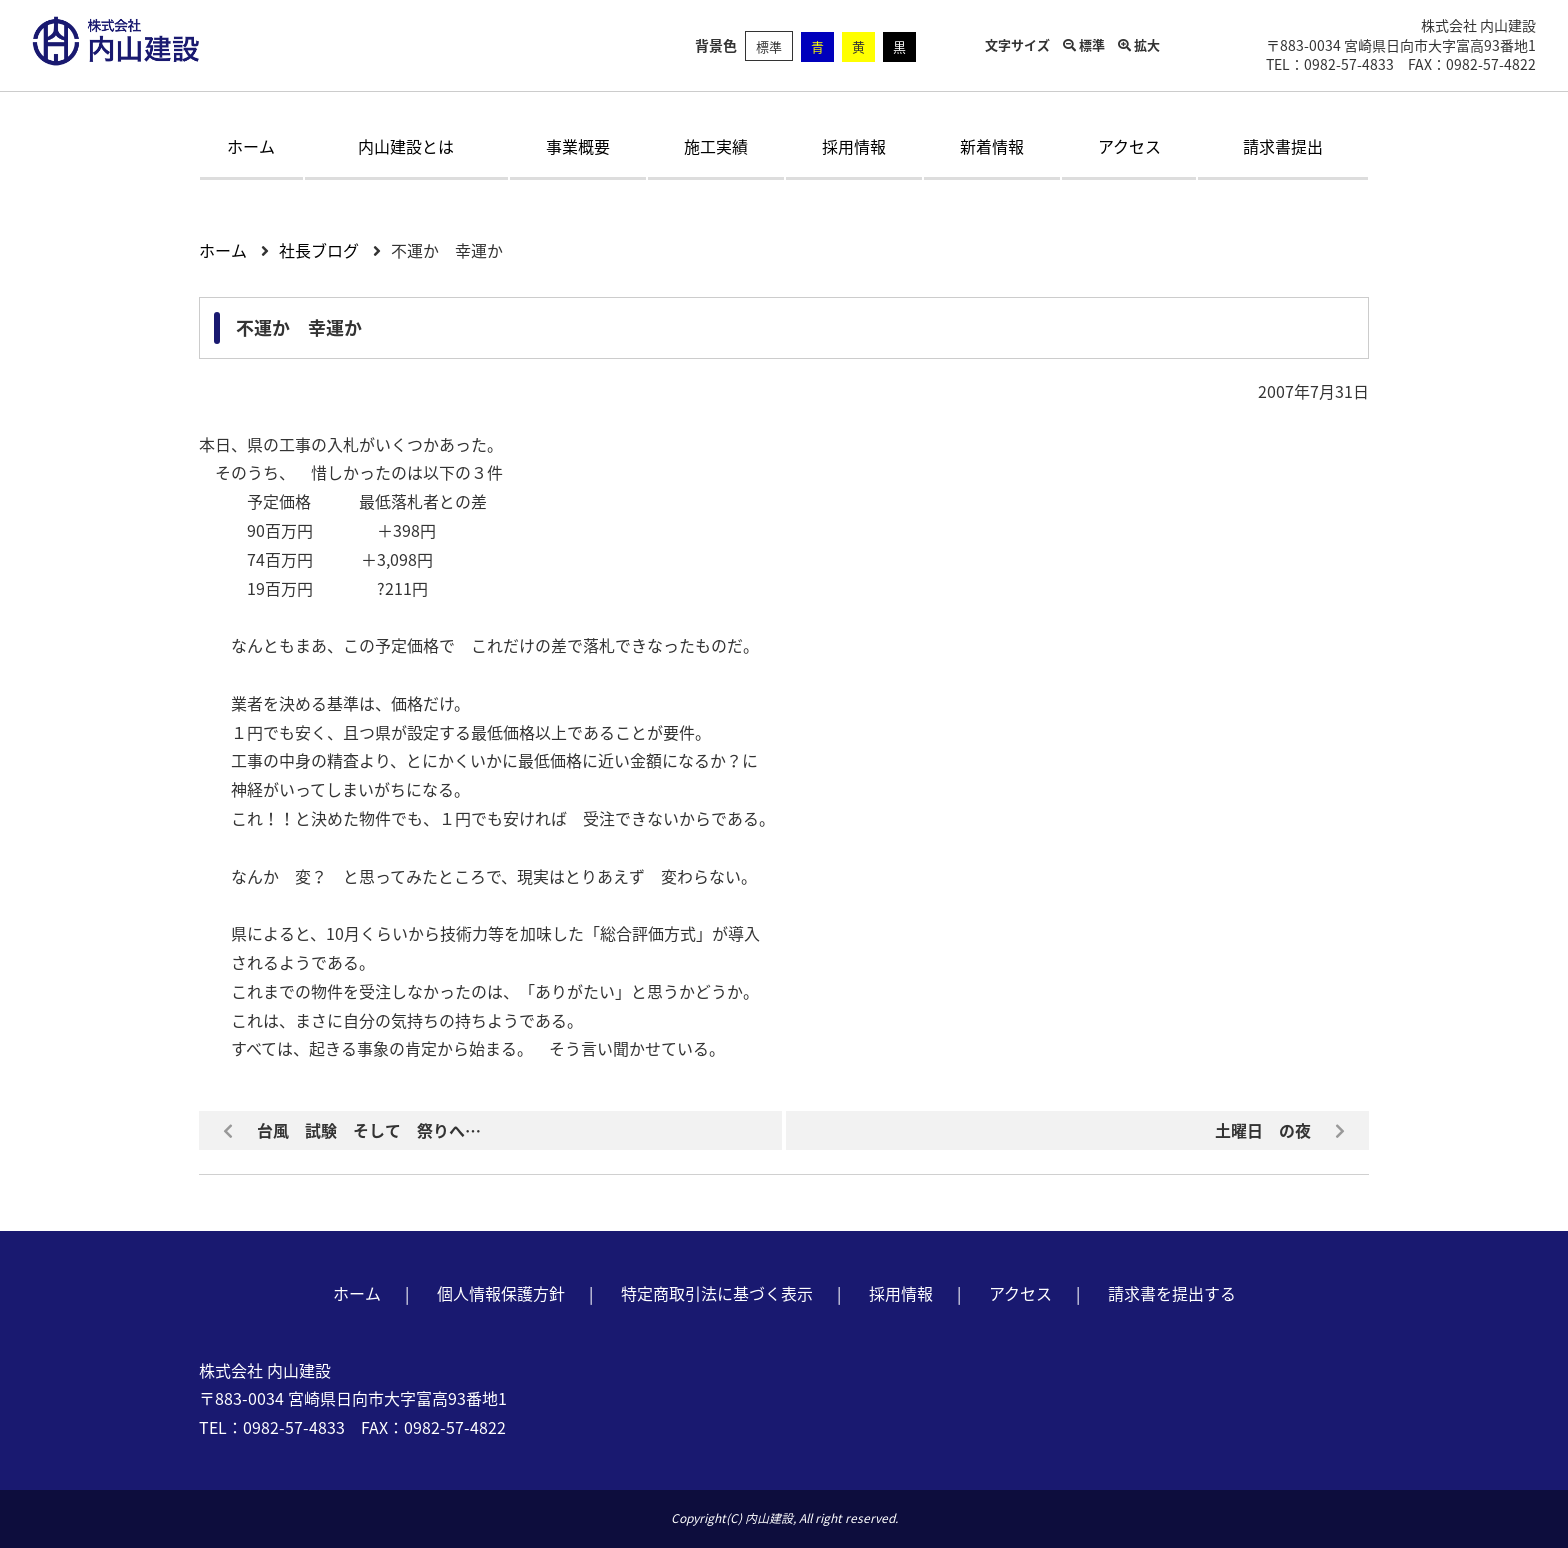  Describe the element at coordinates (501, 1293) in the screenshot. I see `個人情報保護方針` at that location.